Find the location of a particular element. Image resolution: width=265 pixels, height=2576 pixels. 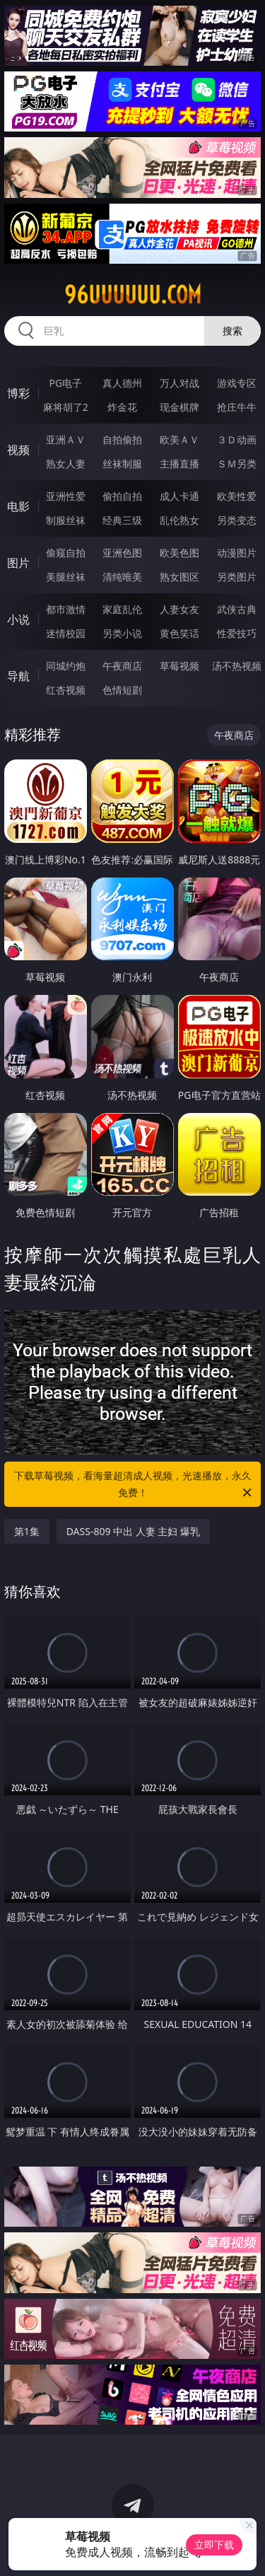

熟女图区 is located at coordinates (179, 576).